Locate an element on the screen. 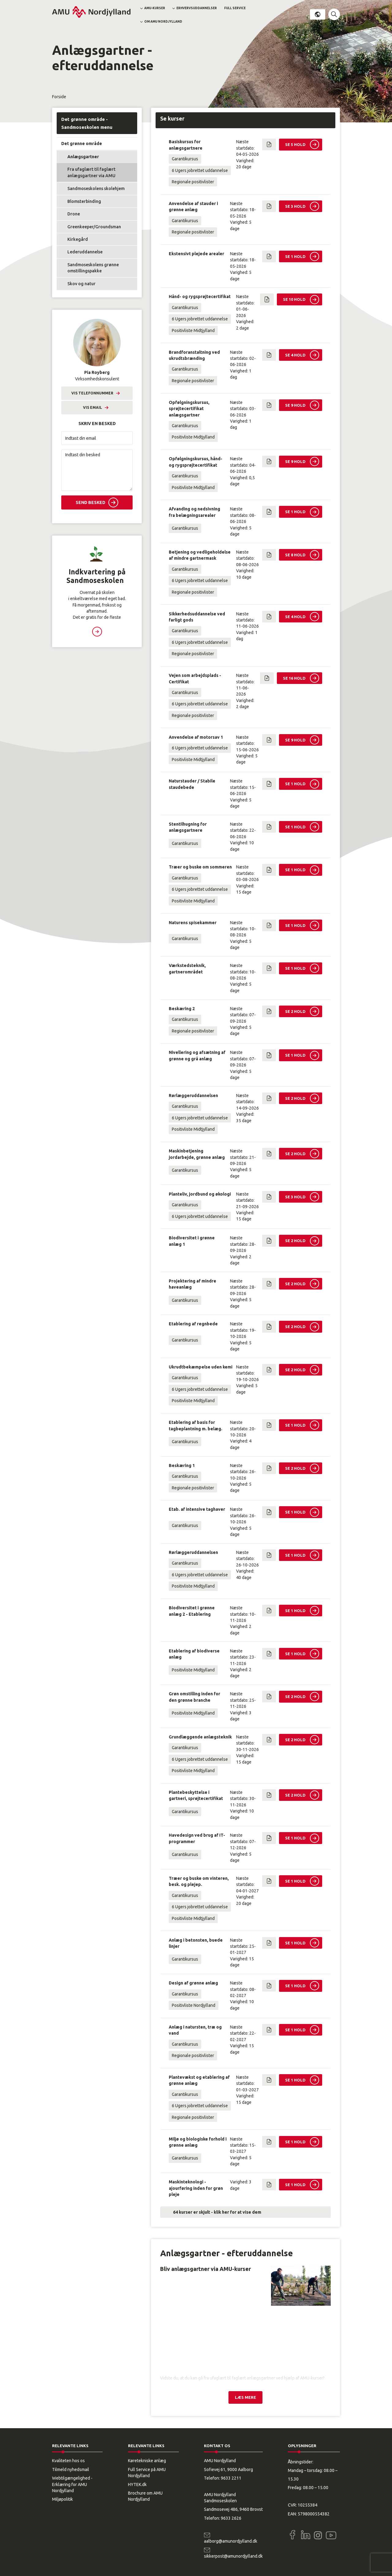  Naturstauder / Stabile staudebede is located at coordinates (192, 784).